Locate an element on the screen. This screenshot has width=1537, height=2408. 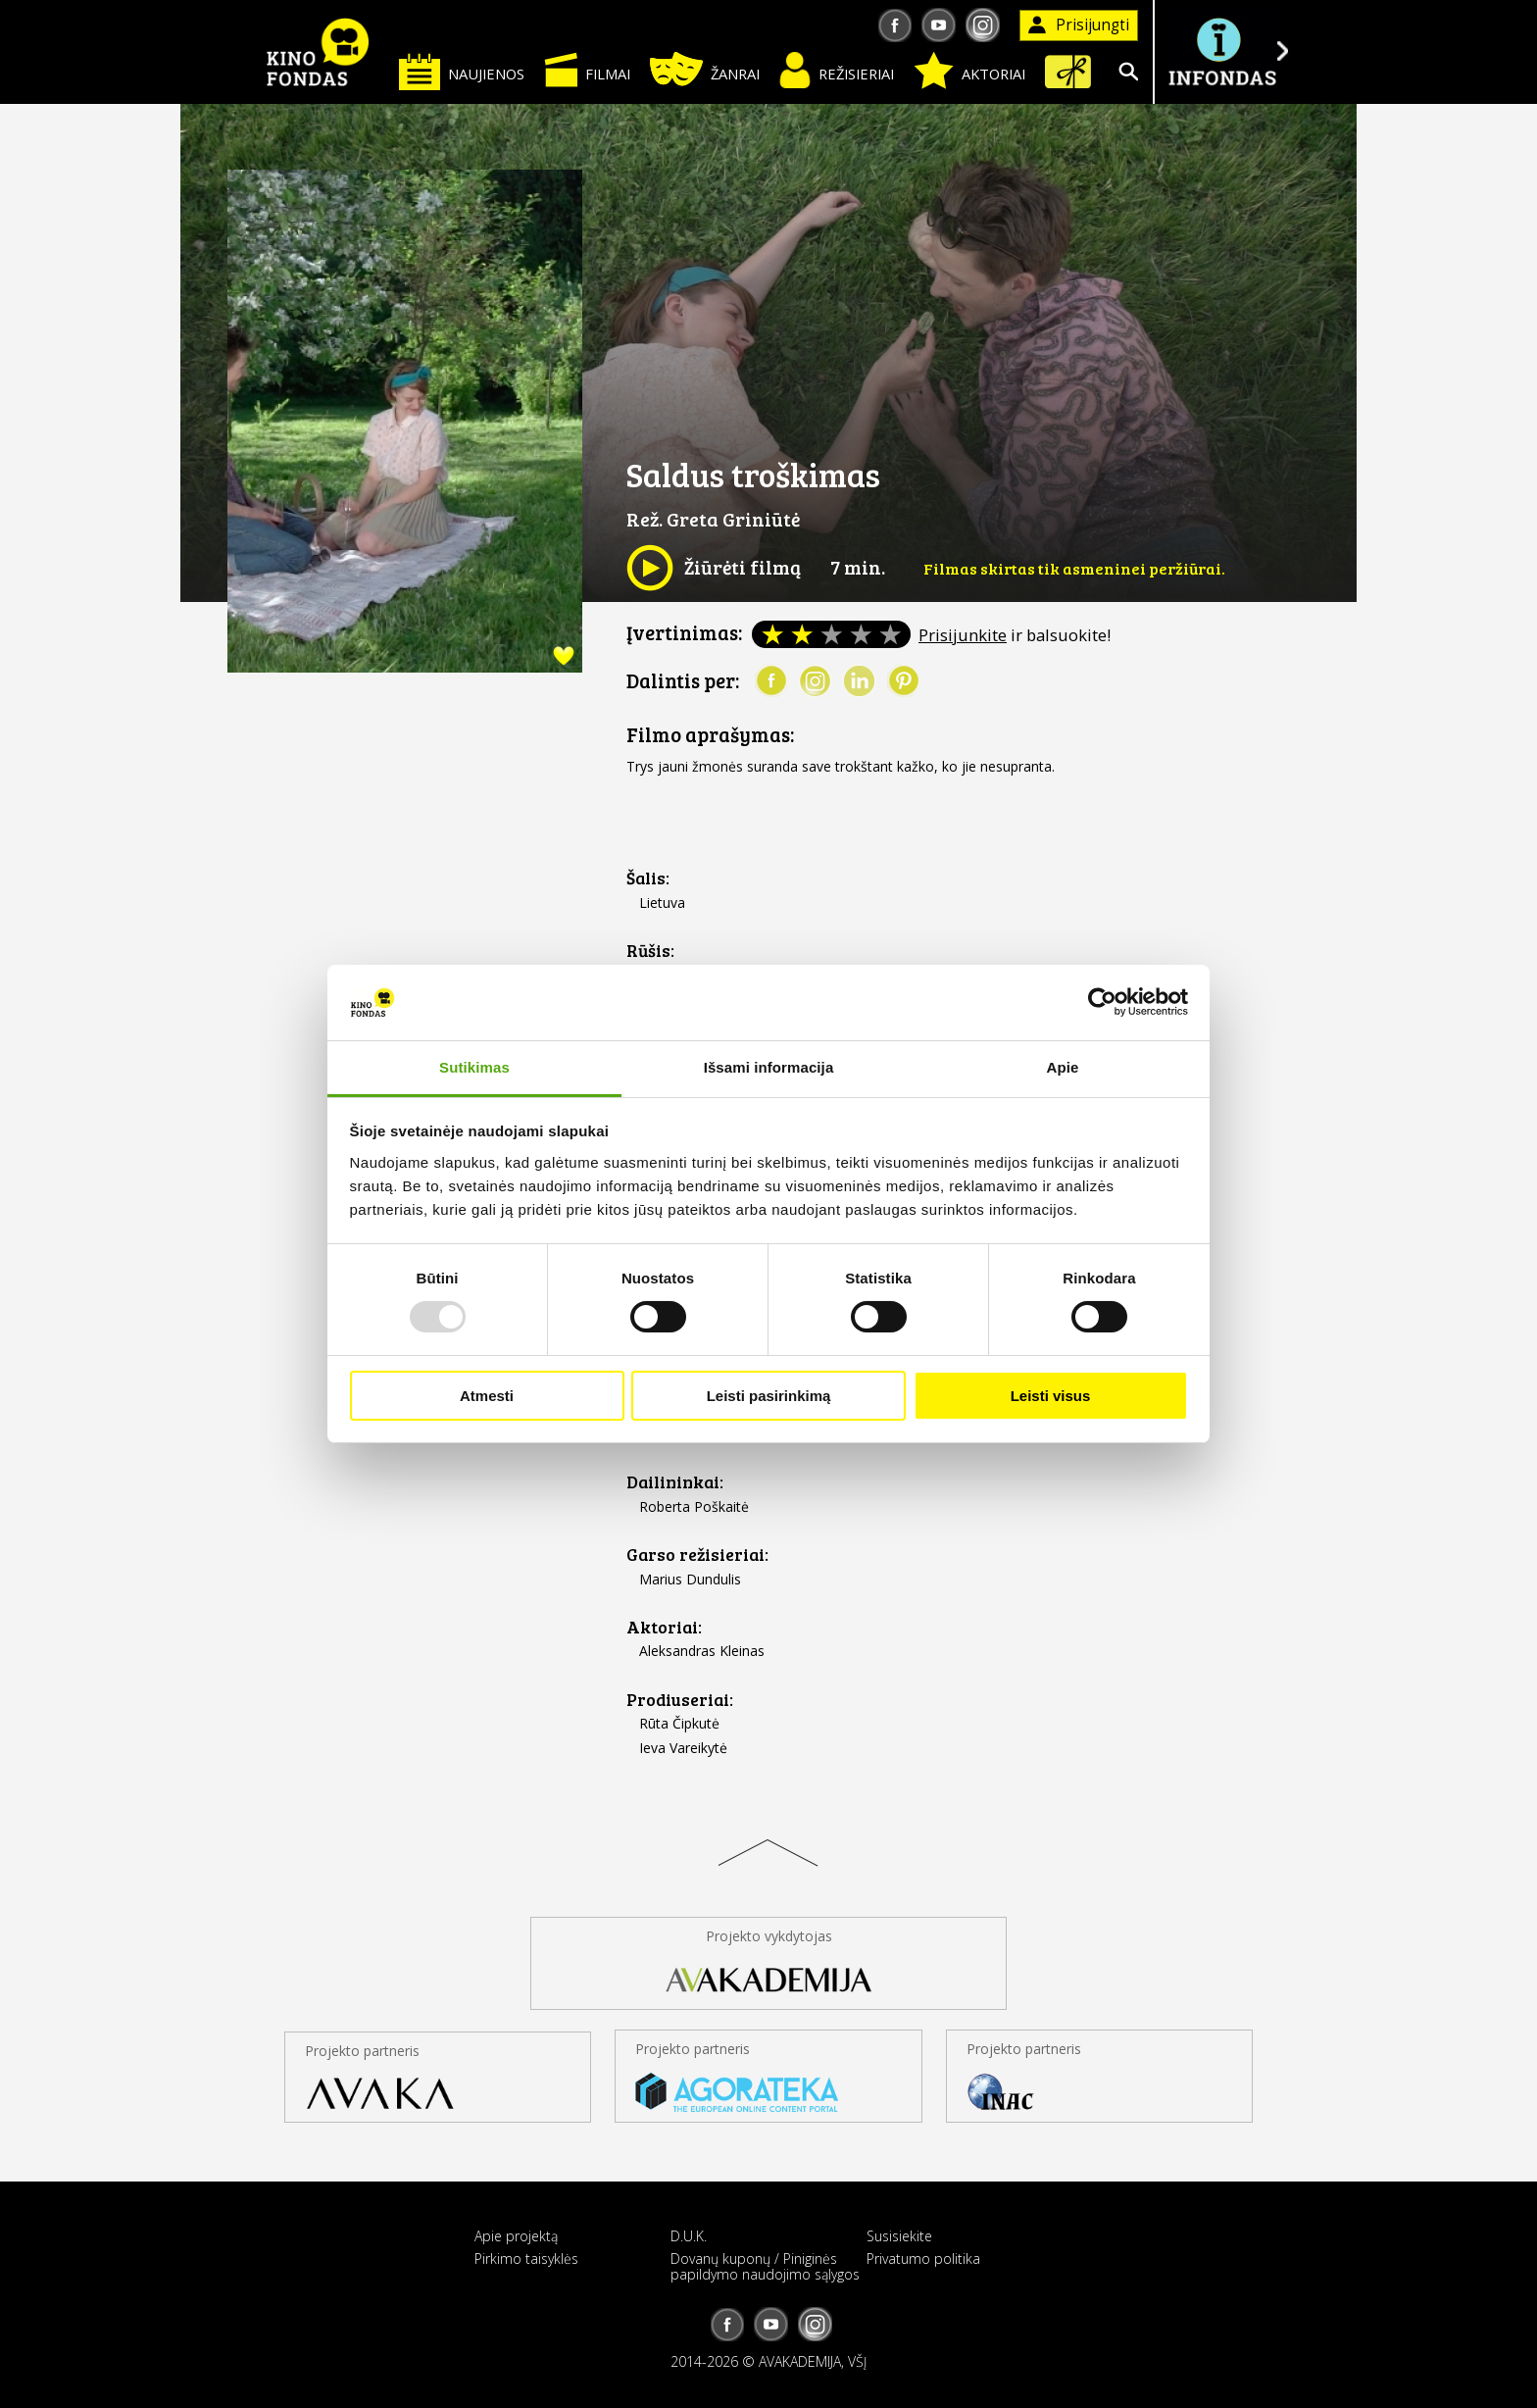
D.U.K. is located at coordinates (688, 2236).